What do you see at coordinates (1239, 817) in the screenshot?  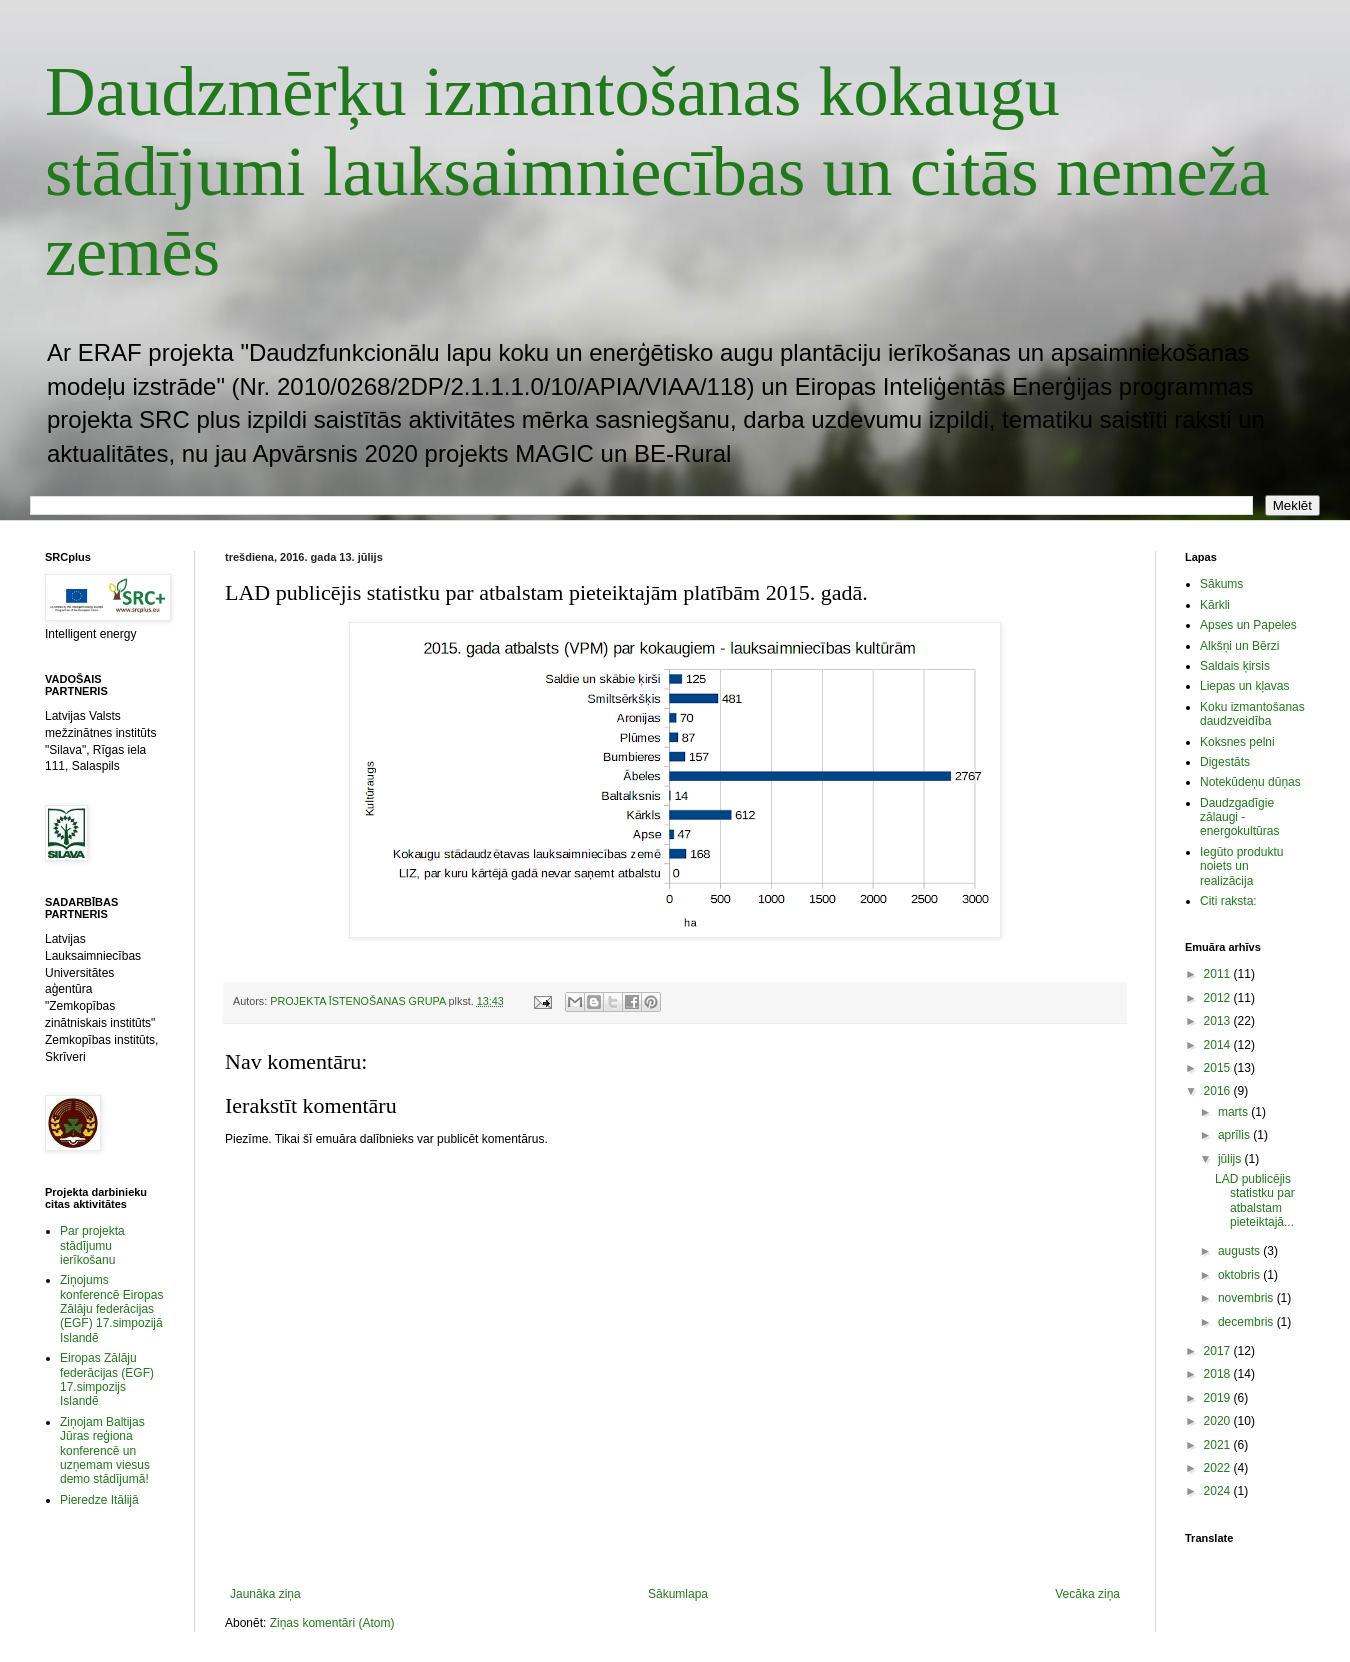 I see `Daudzgadīgie zālaugi - energokultūras` at bounding box center [1239, 817].